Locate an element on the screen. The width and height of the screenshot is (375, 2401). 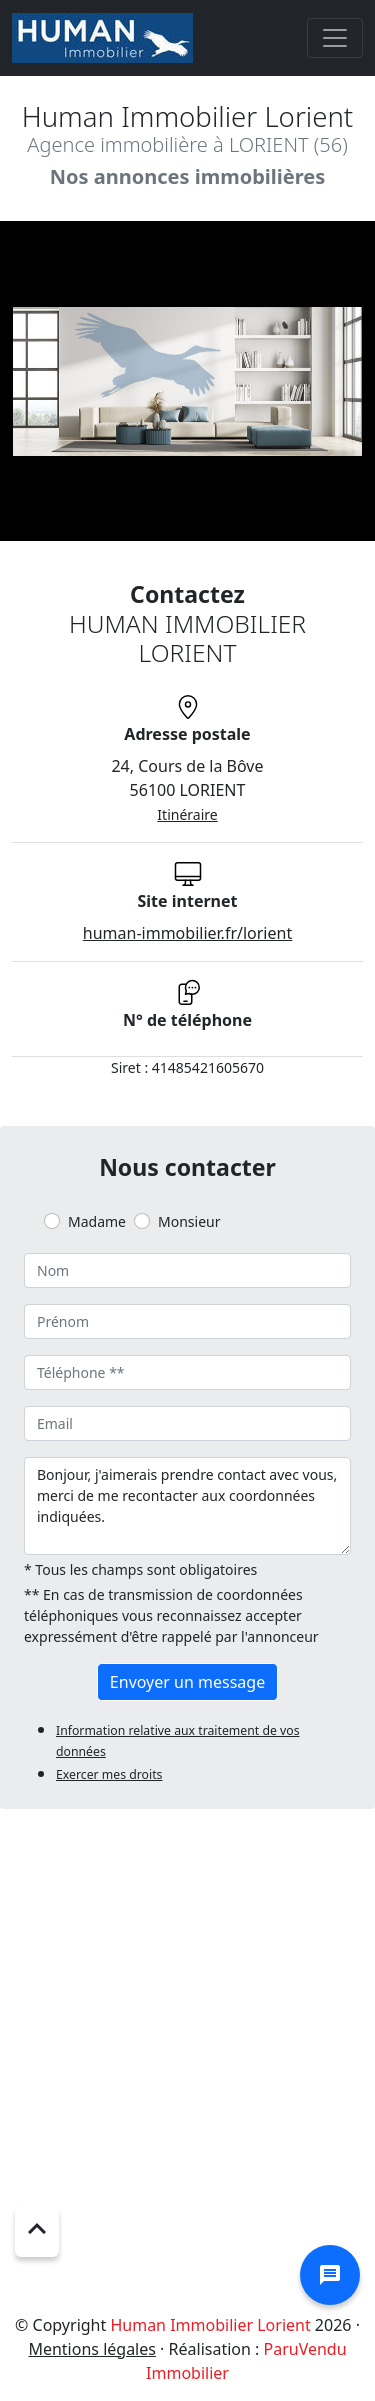
Monsieur is located at coordinates (189, 1221).